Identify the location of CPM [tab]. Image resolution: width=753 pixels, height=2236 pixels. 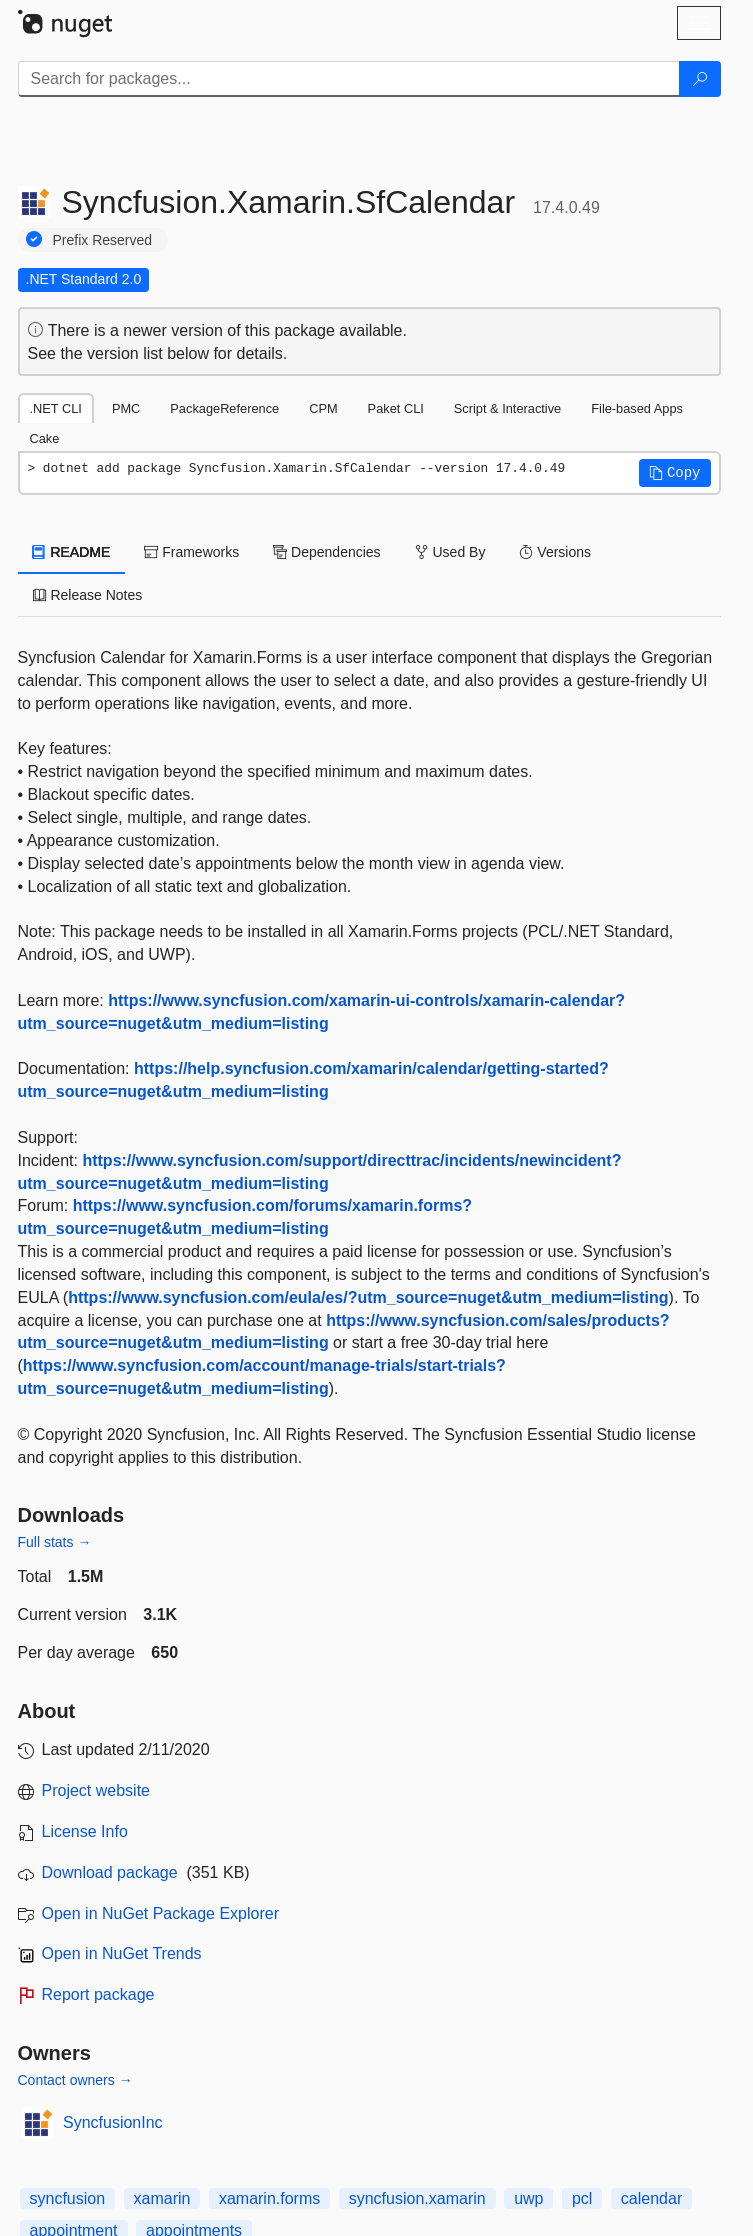
(323, 408).